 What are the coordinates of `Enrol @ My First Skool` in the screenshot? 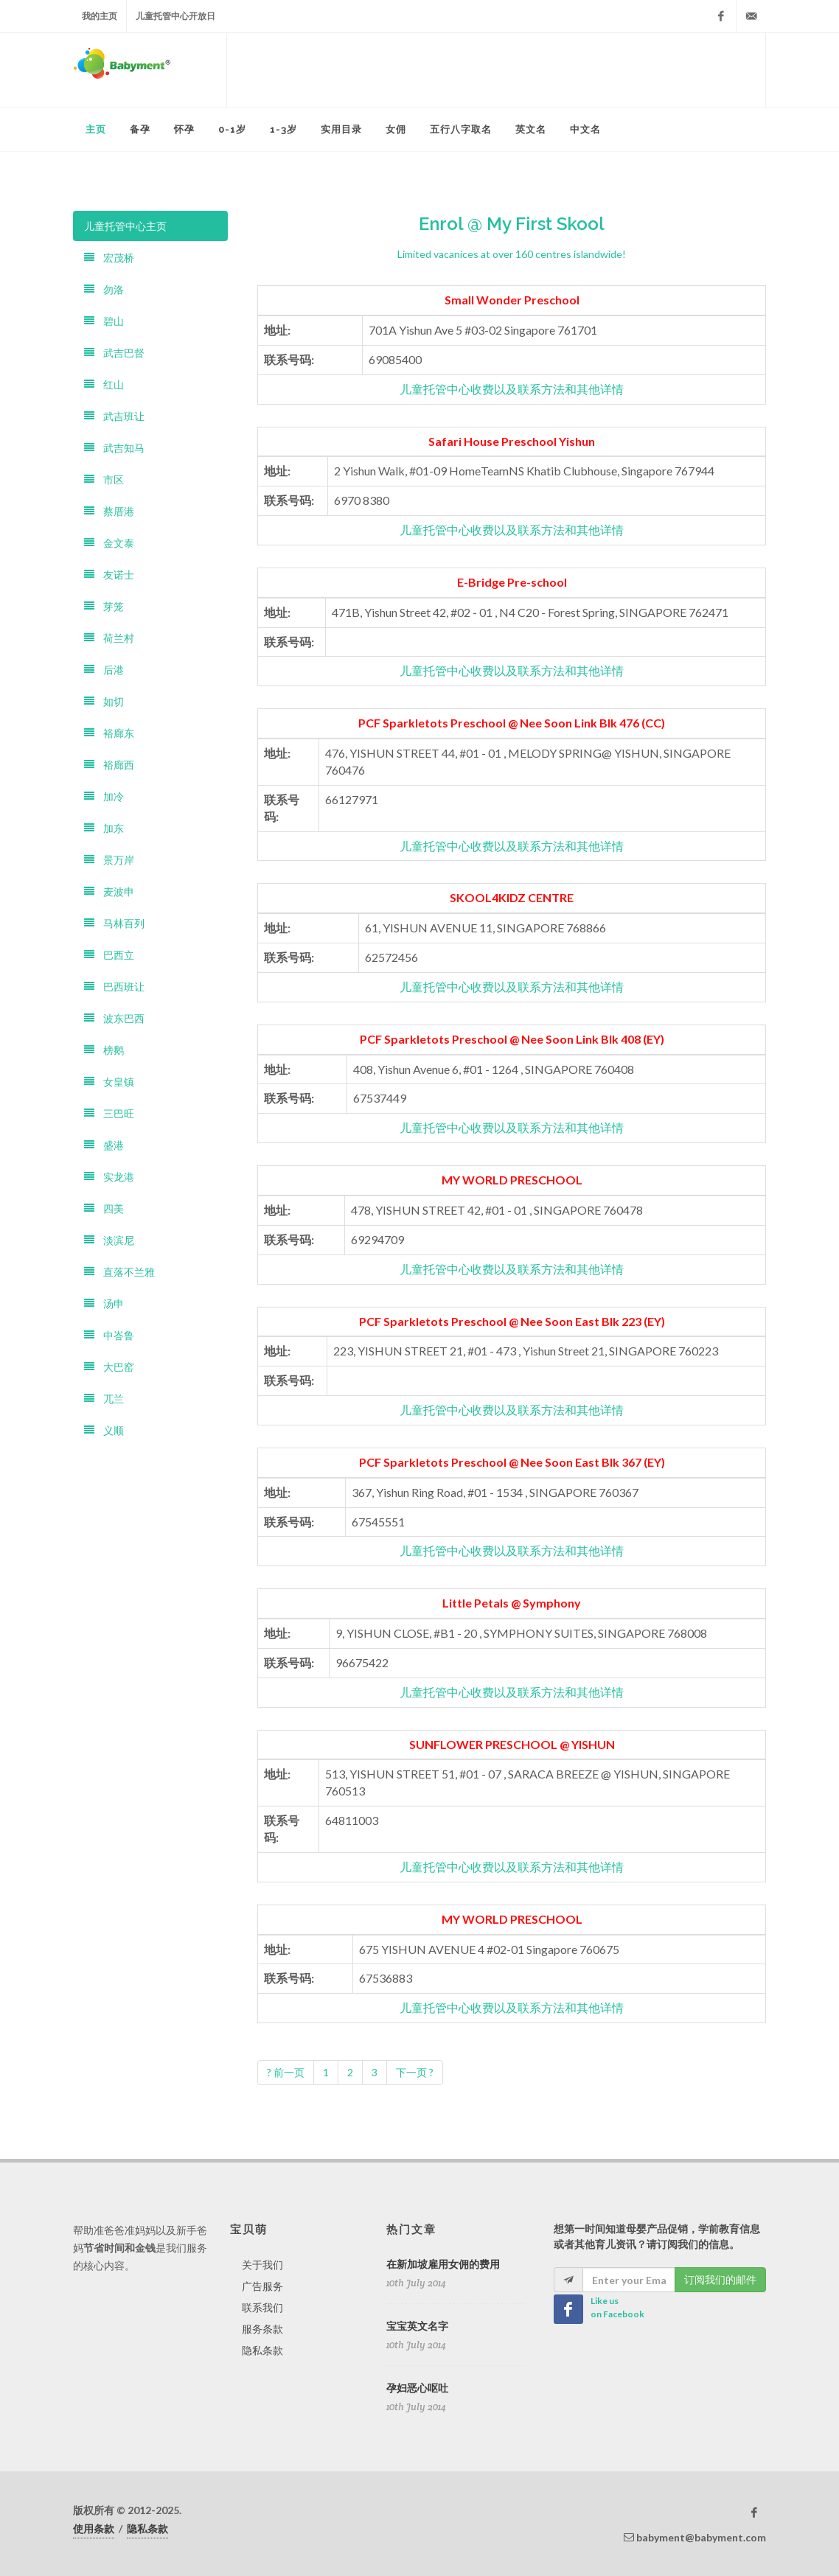 It's located at (512, 223).